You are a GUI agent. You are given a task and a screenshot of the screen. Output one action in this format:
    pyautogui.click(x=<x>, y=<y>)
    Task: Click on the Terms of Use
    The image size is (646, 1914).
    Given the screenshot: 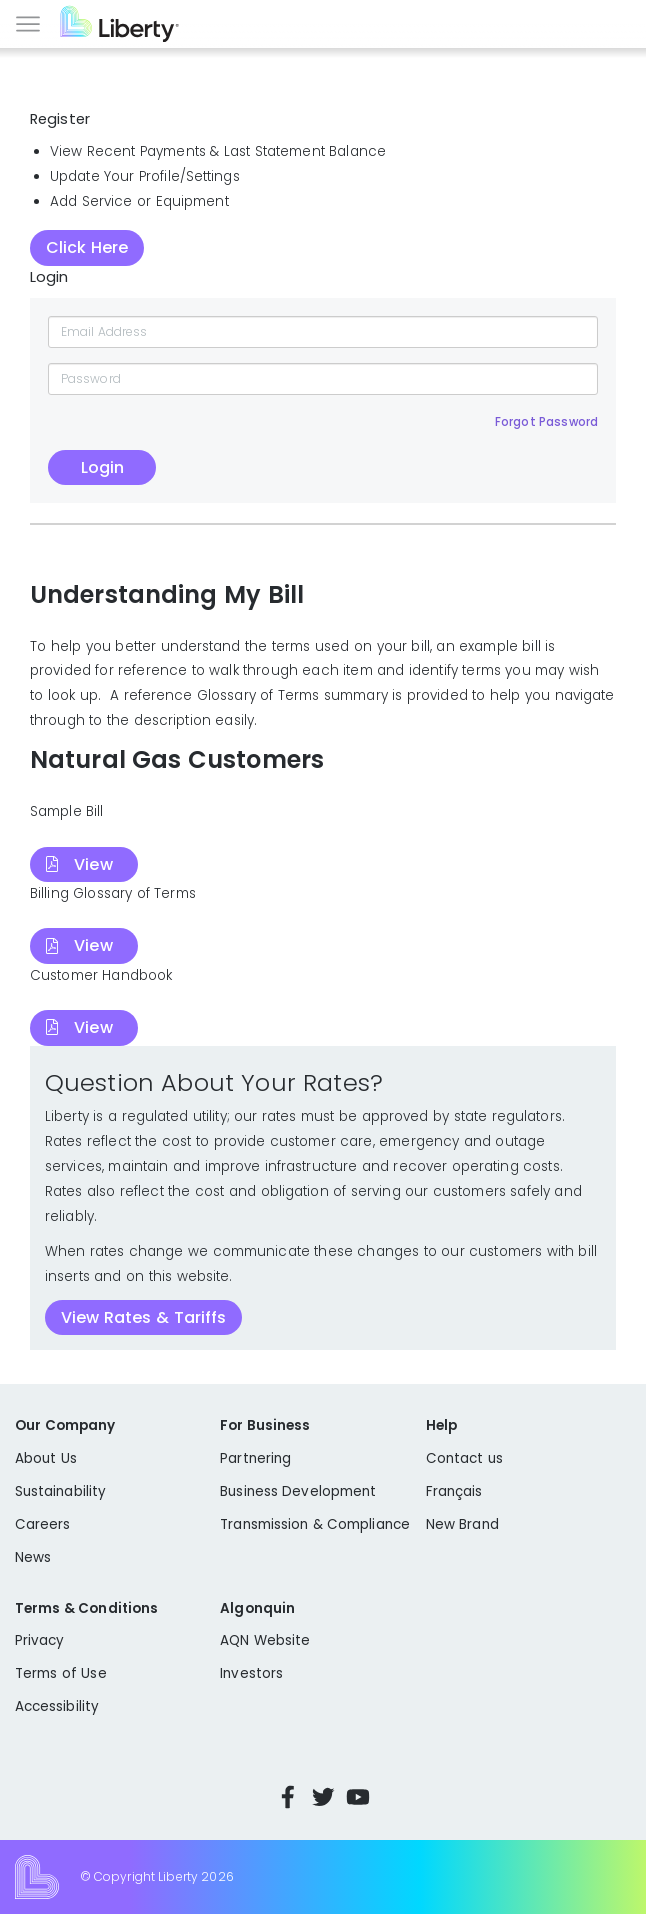 What is the action you would take?
    pyautogui.click(x=61, y=1673)
    